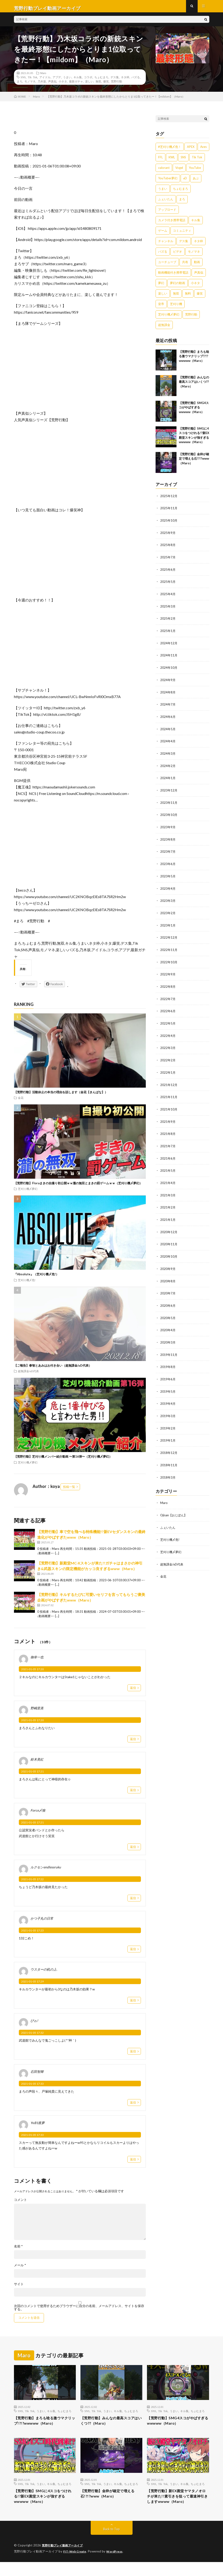 This screenshot has height=2576, width=223. I want to click on WordPress, so click(117, 2565).